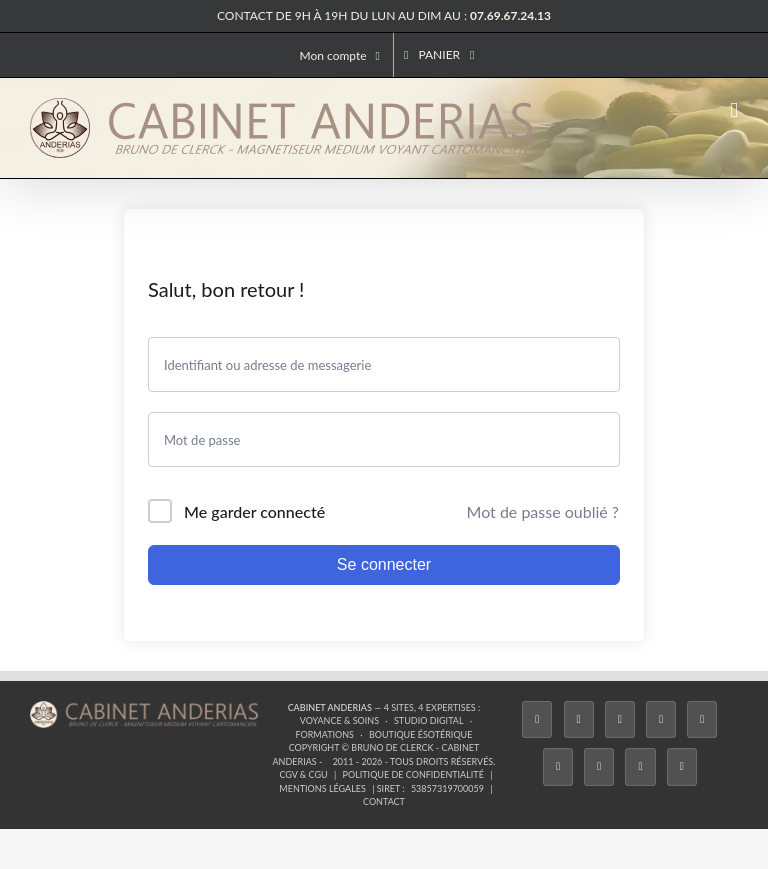 This screenshot has height=869, width=768. Describe the element at coordinates (322, 788) in the screenshot. I see `Mentions légales` at that location.